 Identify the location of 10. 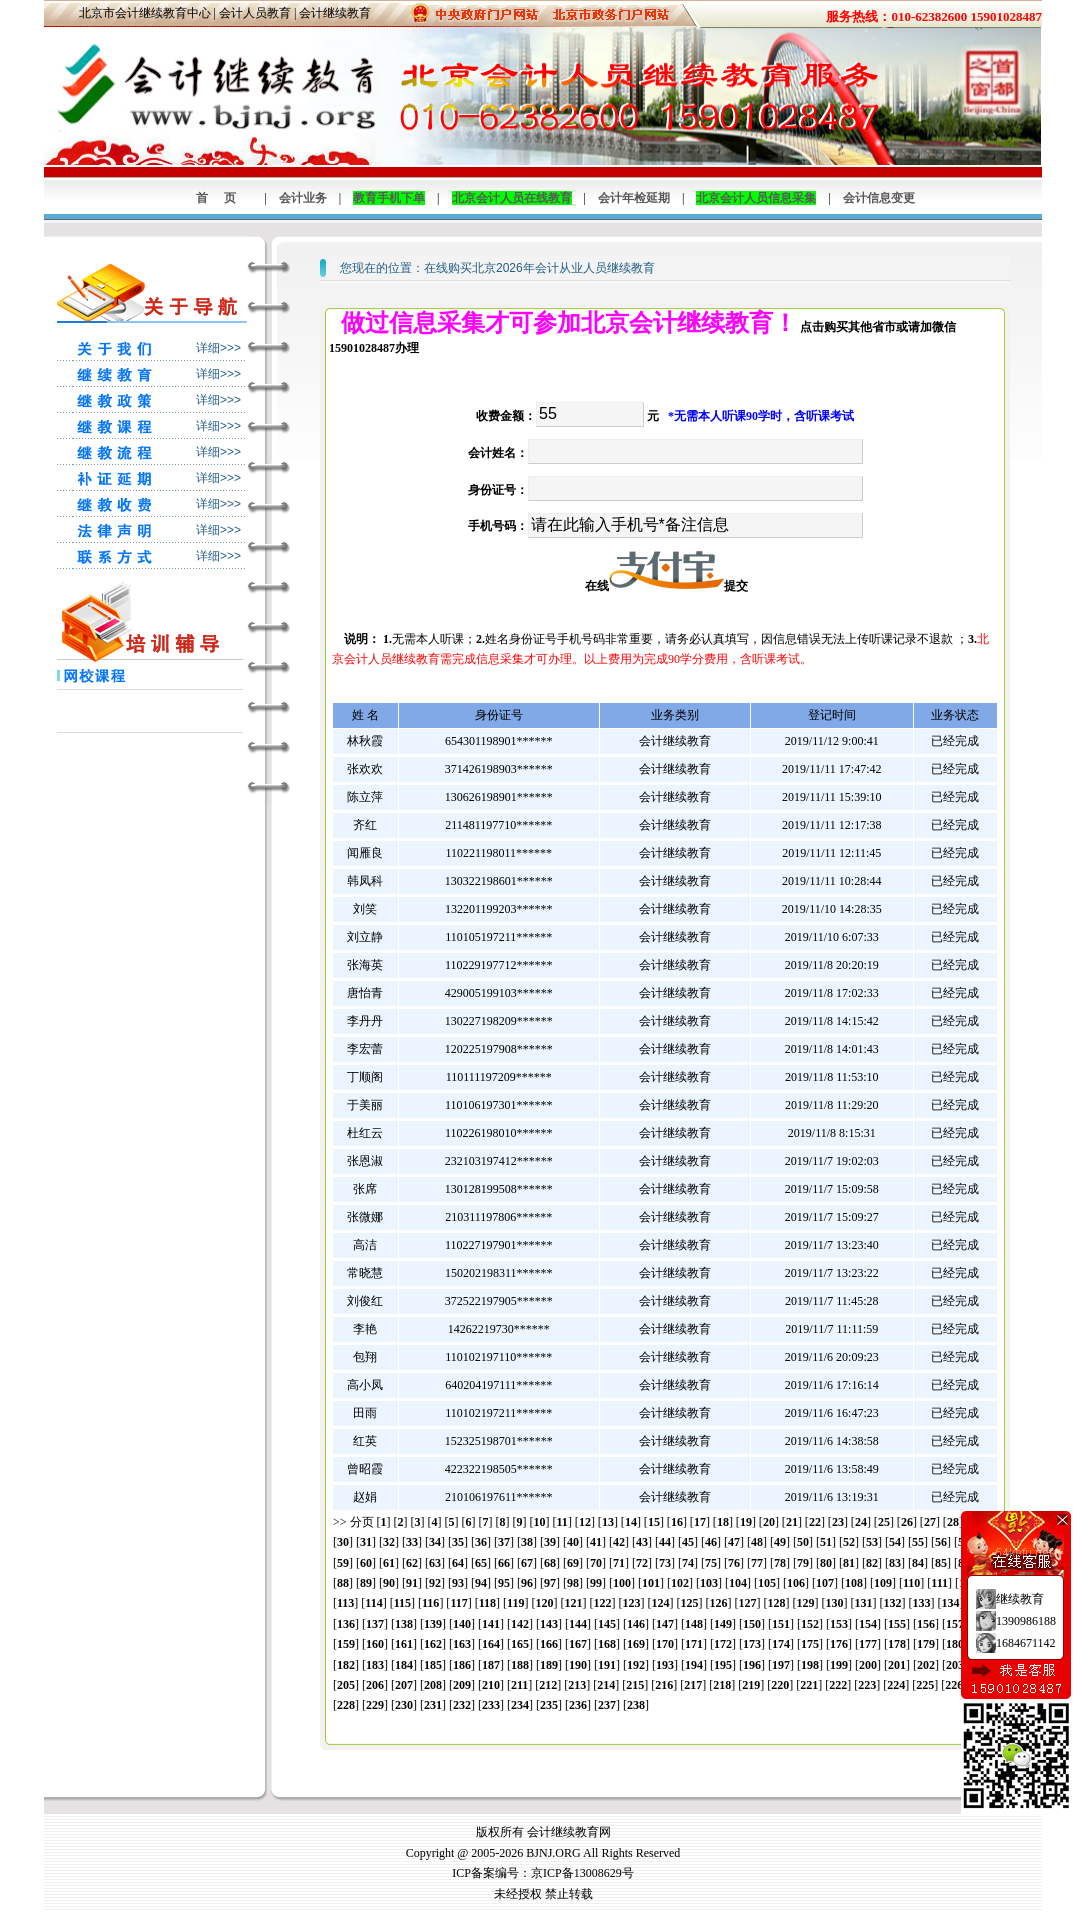
(540, 1522).